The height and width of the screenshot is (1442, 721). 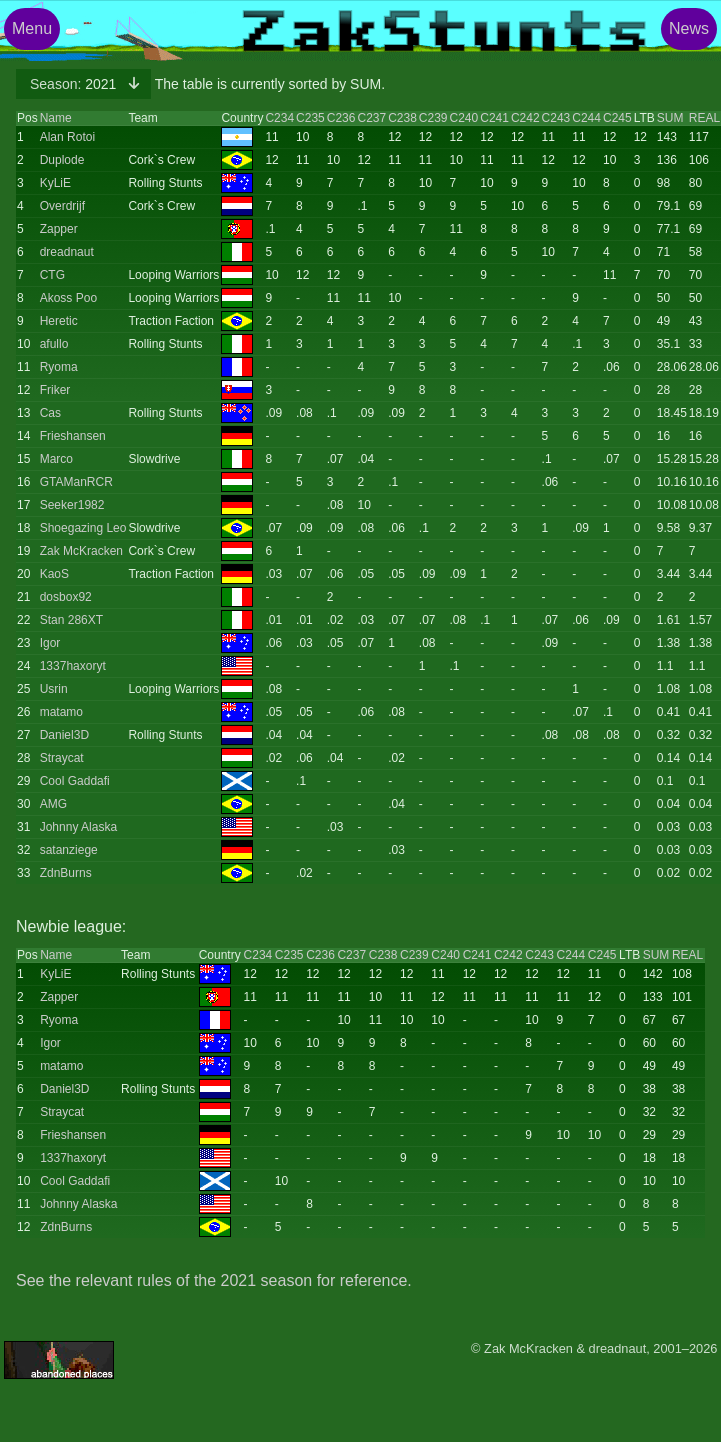 I want to click on C239, so click(x=433, y=118).